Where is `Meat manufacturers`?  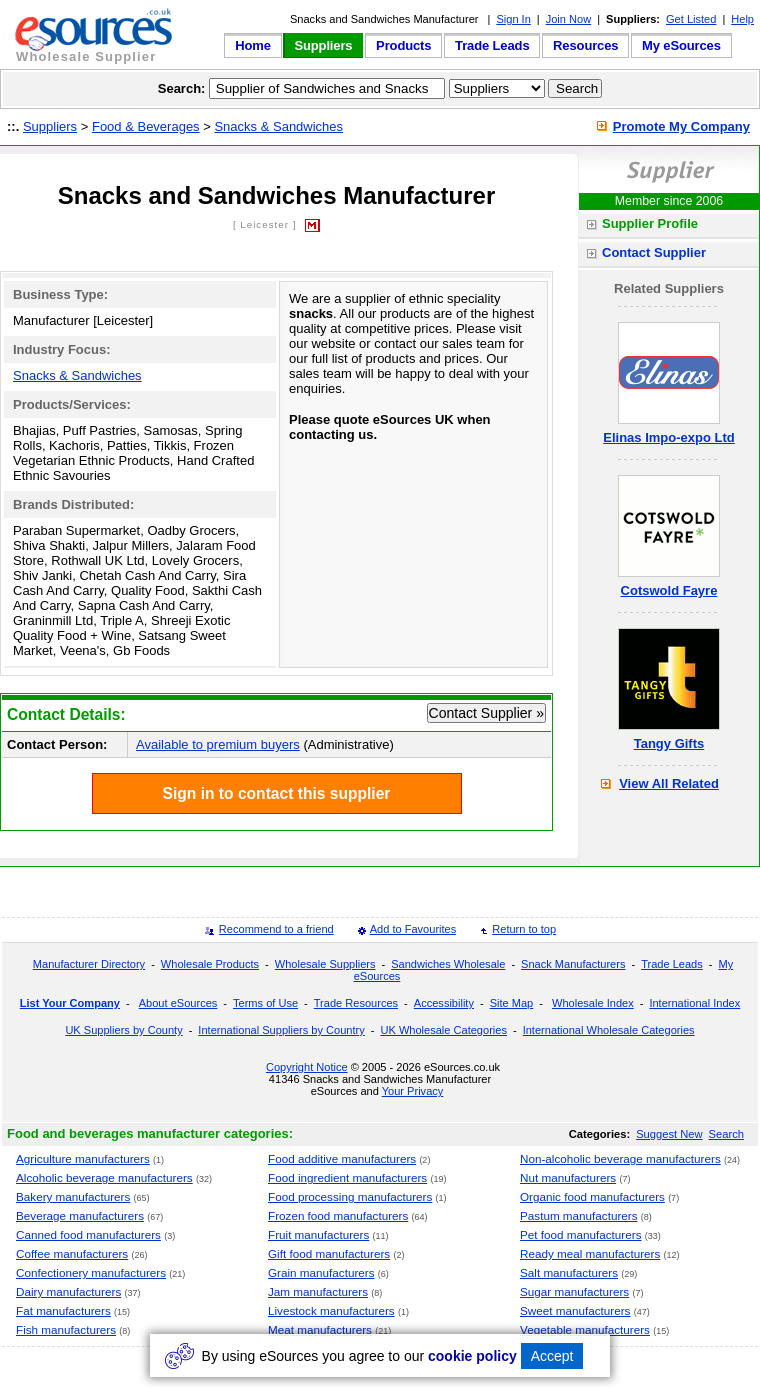
Meat manufacturers is located at coordinates (320, 1329).